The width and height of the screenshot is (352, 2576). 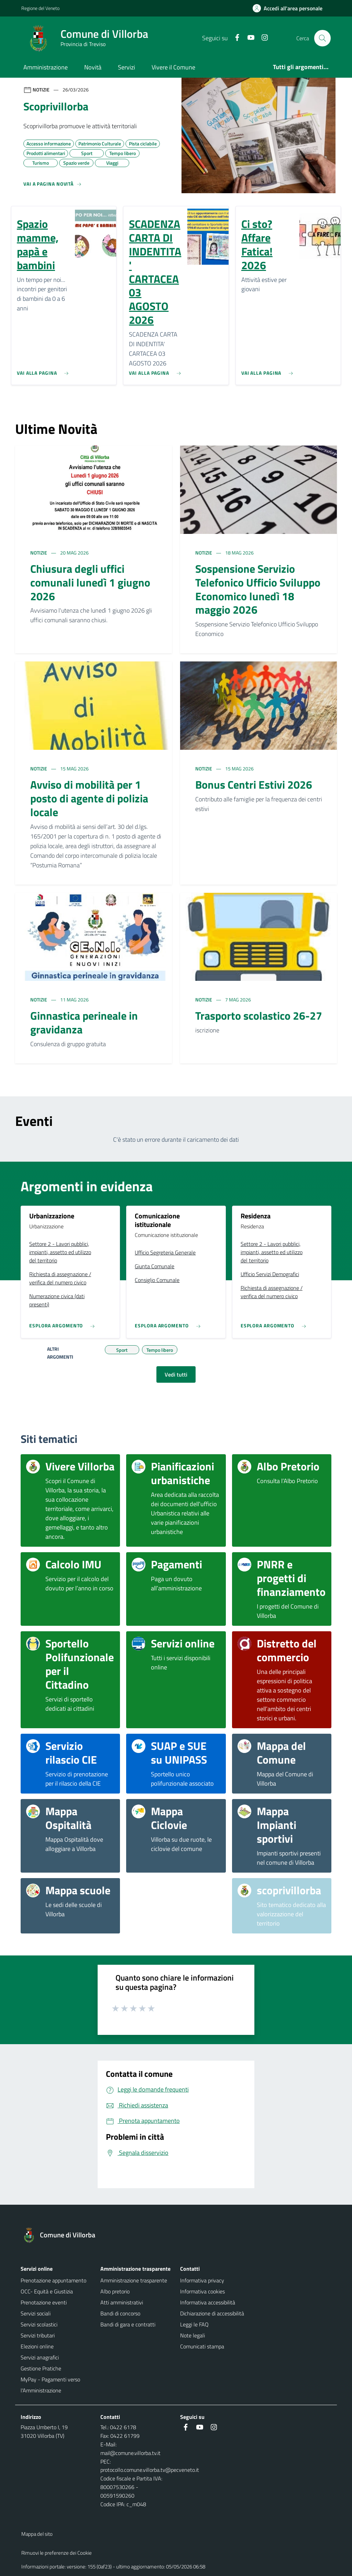 I want to click on Sospensione Servizio Telefonico Ufficio Sviluppo Economico lunedì 18 maggio 2026, so click(x=257, y=589).